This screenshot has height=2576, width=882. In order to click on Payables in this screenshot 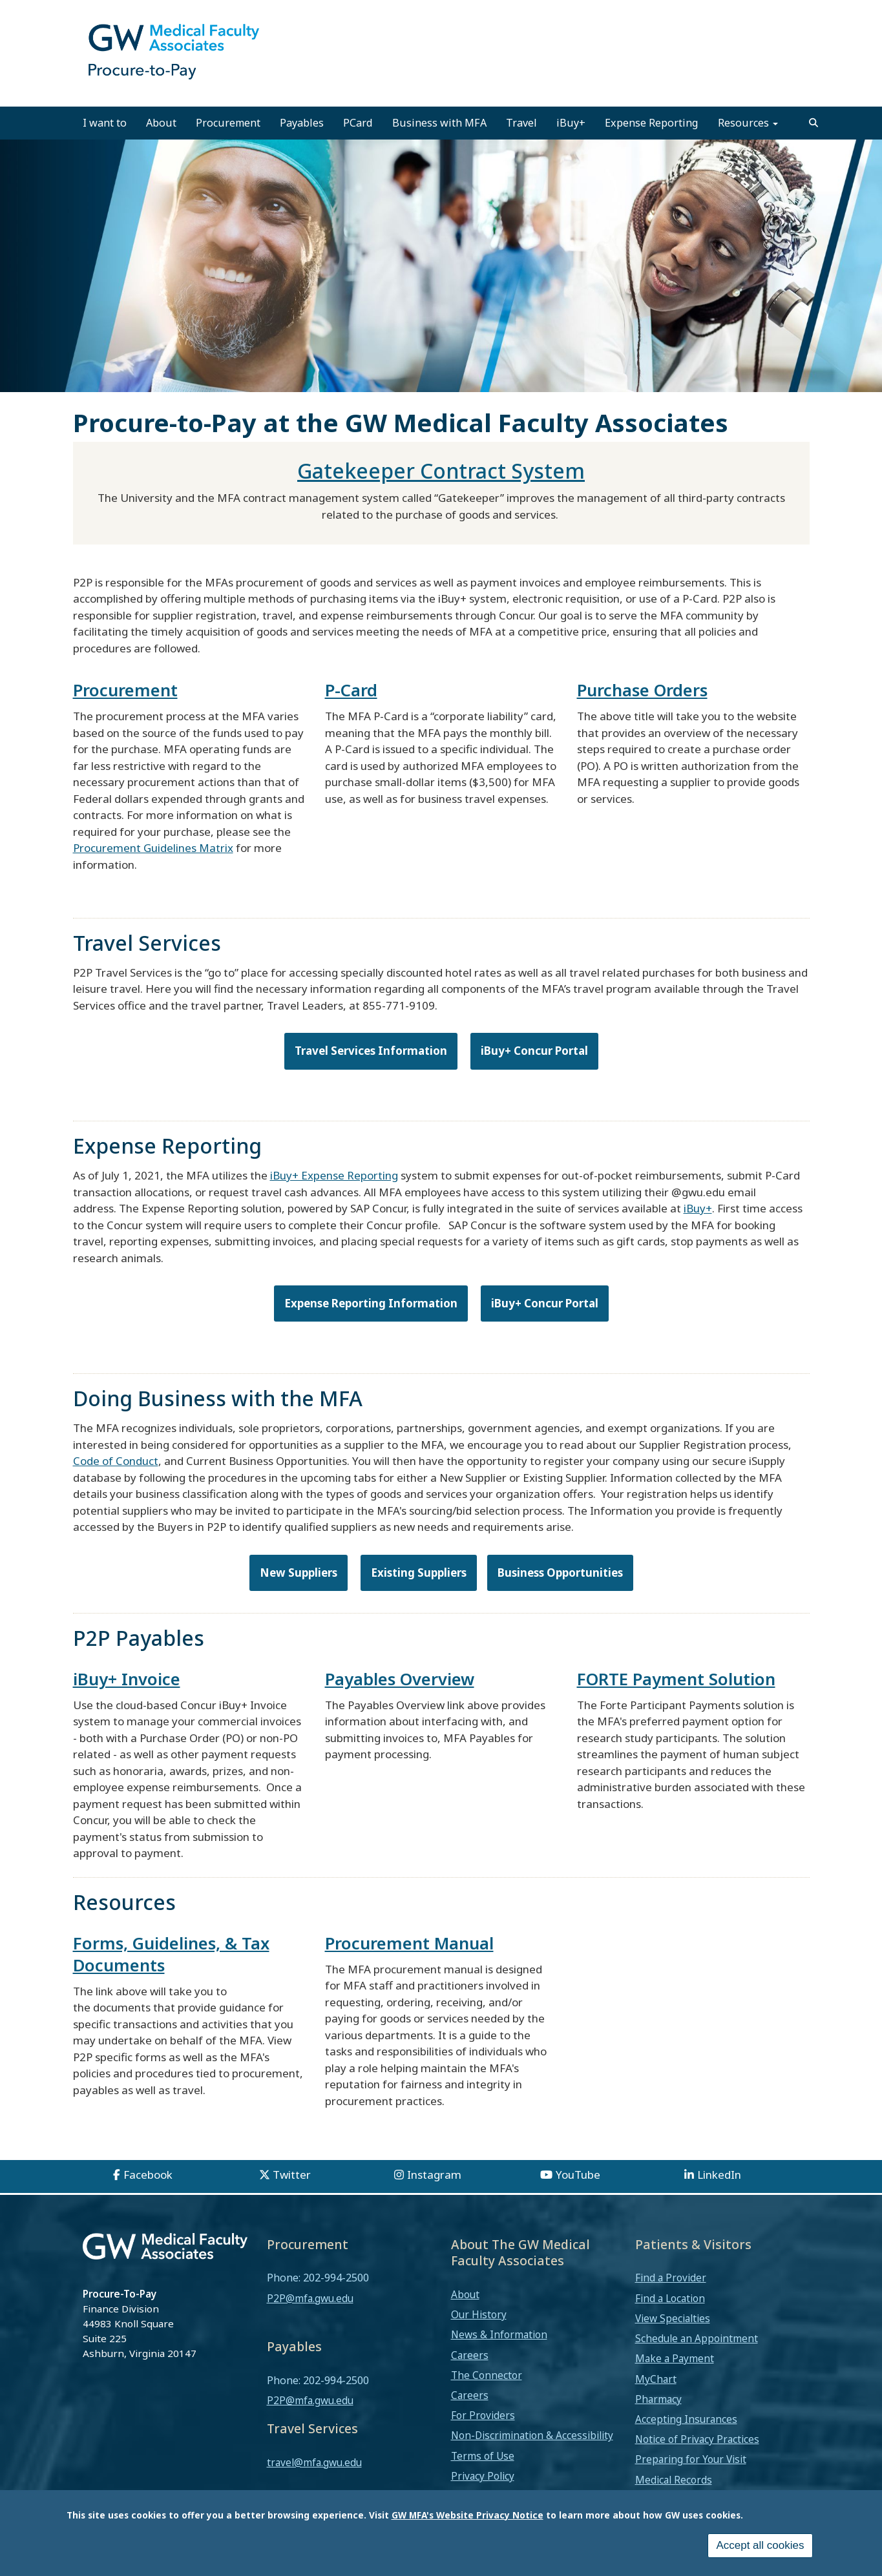, I will do `click(302, 123)`.